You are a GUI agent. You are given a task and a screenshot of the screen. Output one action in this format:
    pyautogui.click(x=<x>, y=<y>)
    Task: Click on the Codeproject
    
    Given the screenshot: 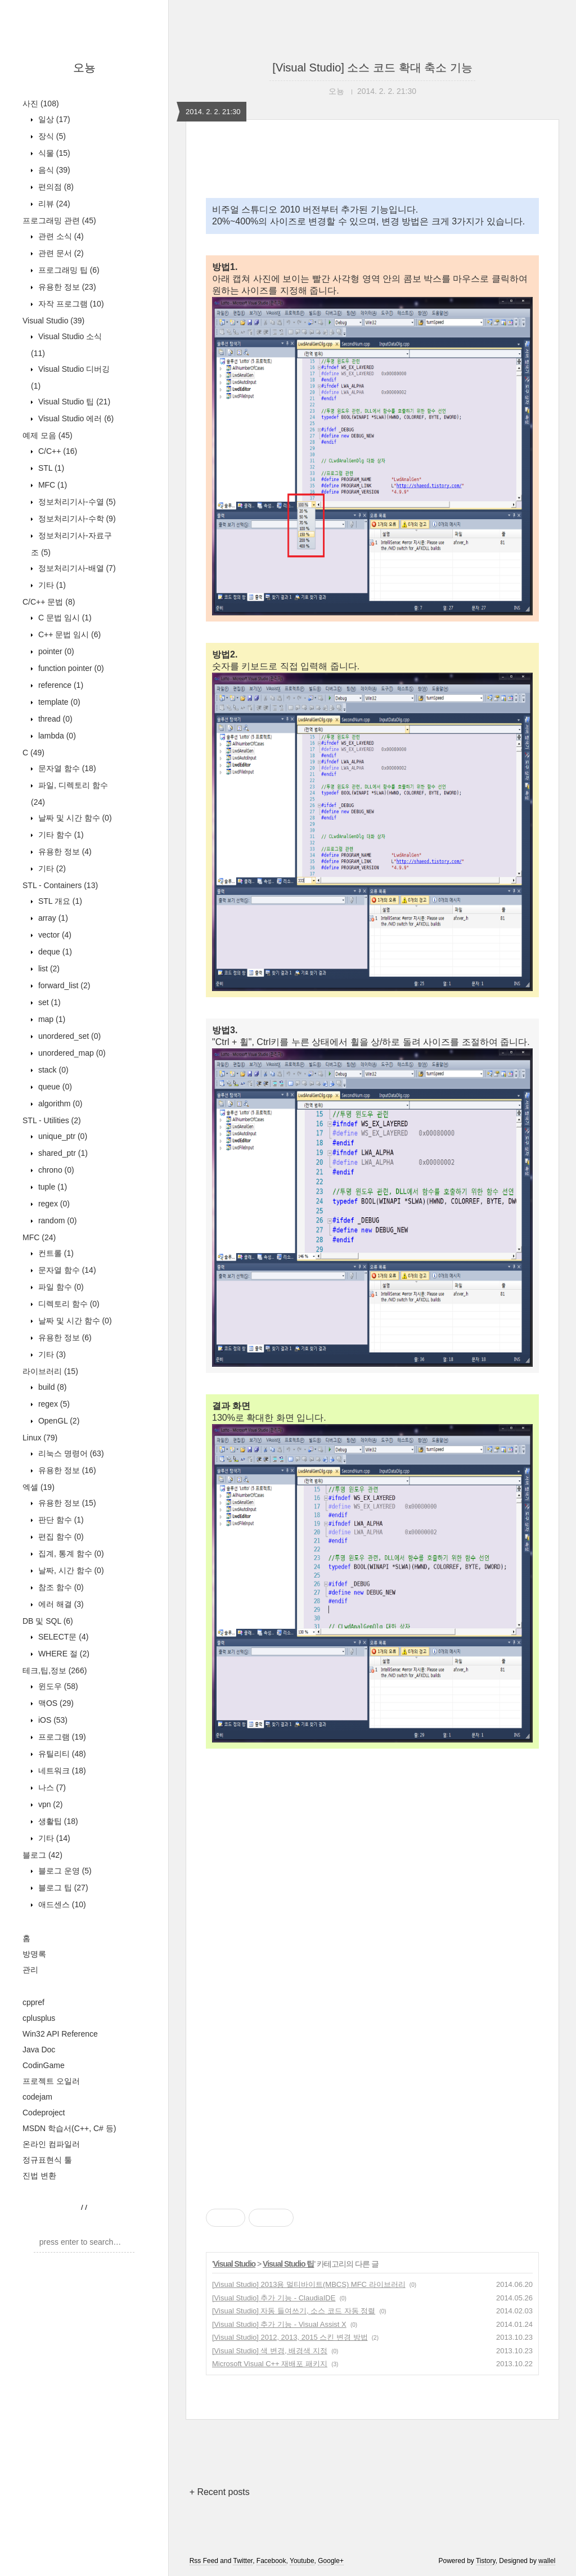 What is the action you would take?
    pyautogui.click(x=43, y=2112)
    